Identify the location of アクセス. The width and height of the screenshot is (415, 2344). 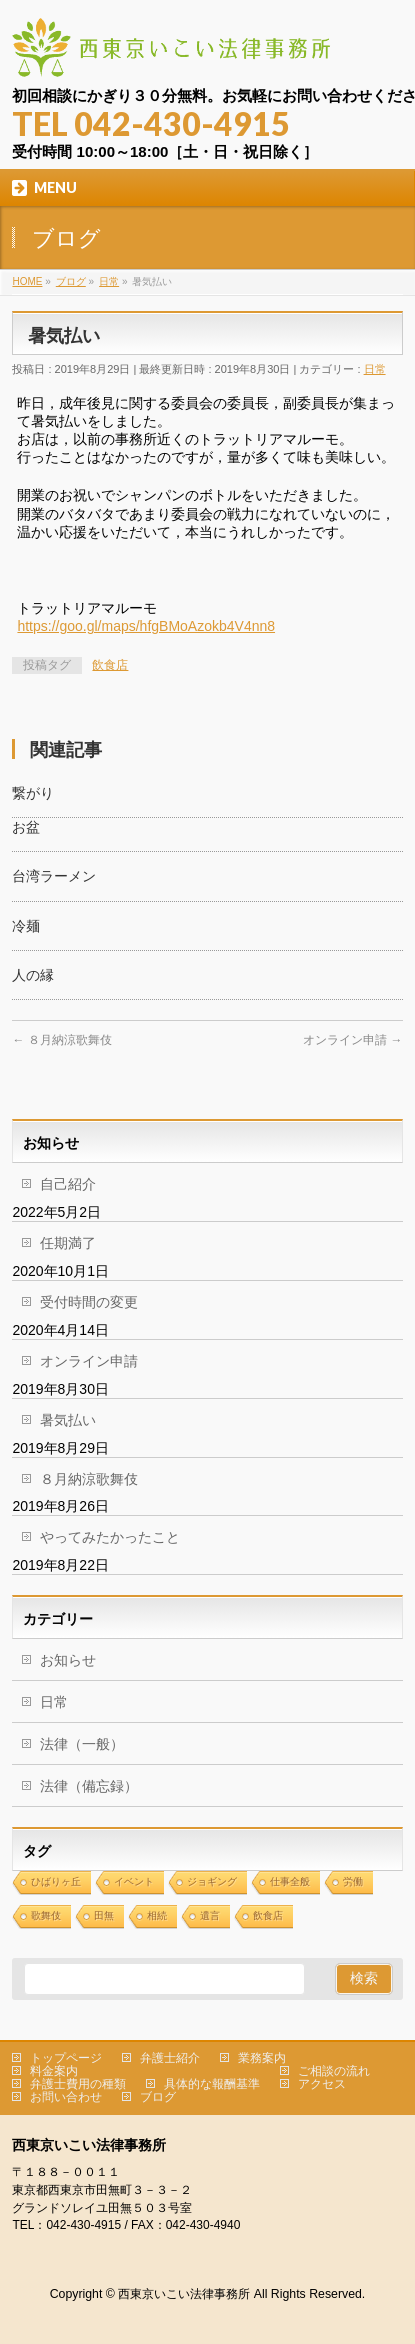
(322, 2084).